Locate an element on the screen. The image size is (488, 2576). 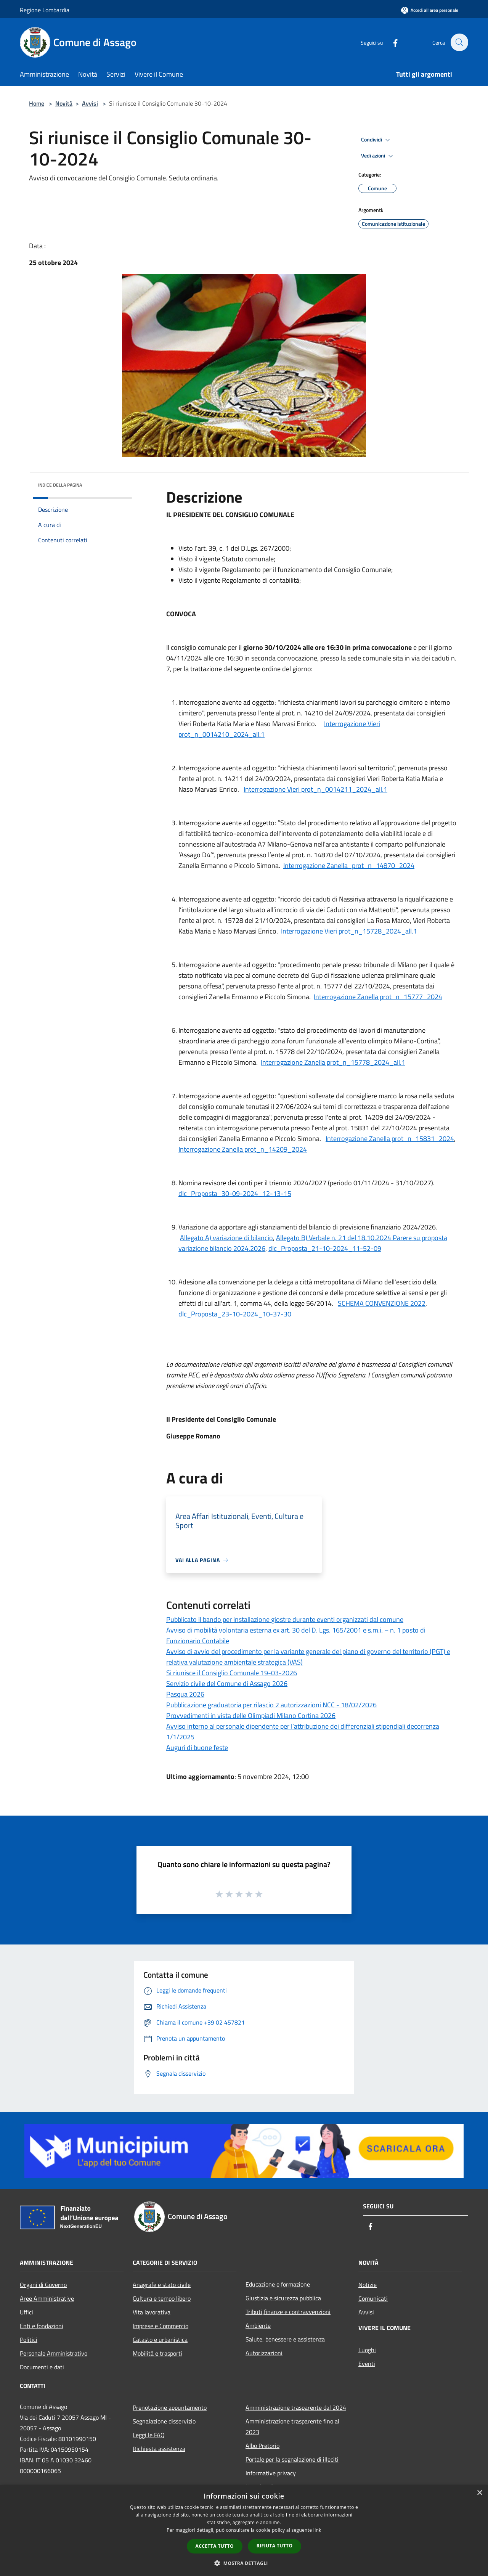
Richiesta assistenza is located at coordinates (159, 2448).